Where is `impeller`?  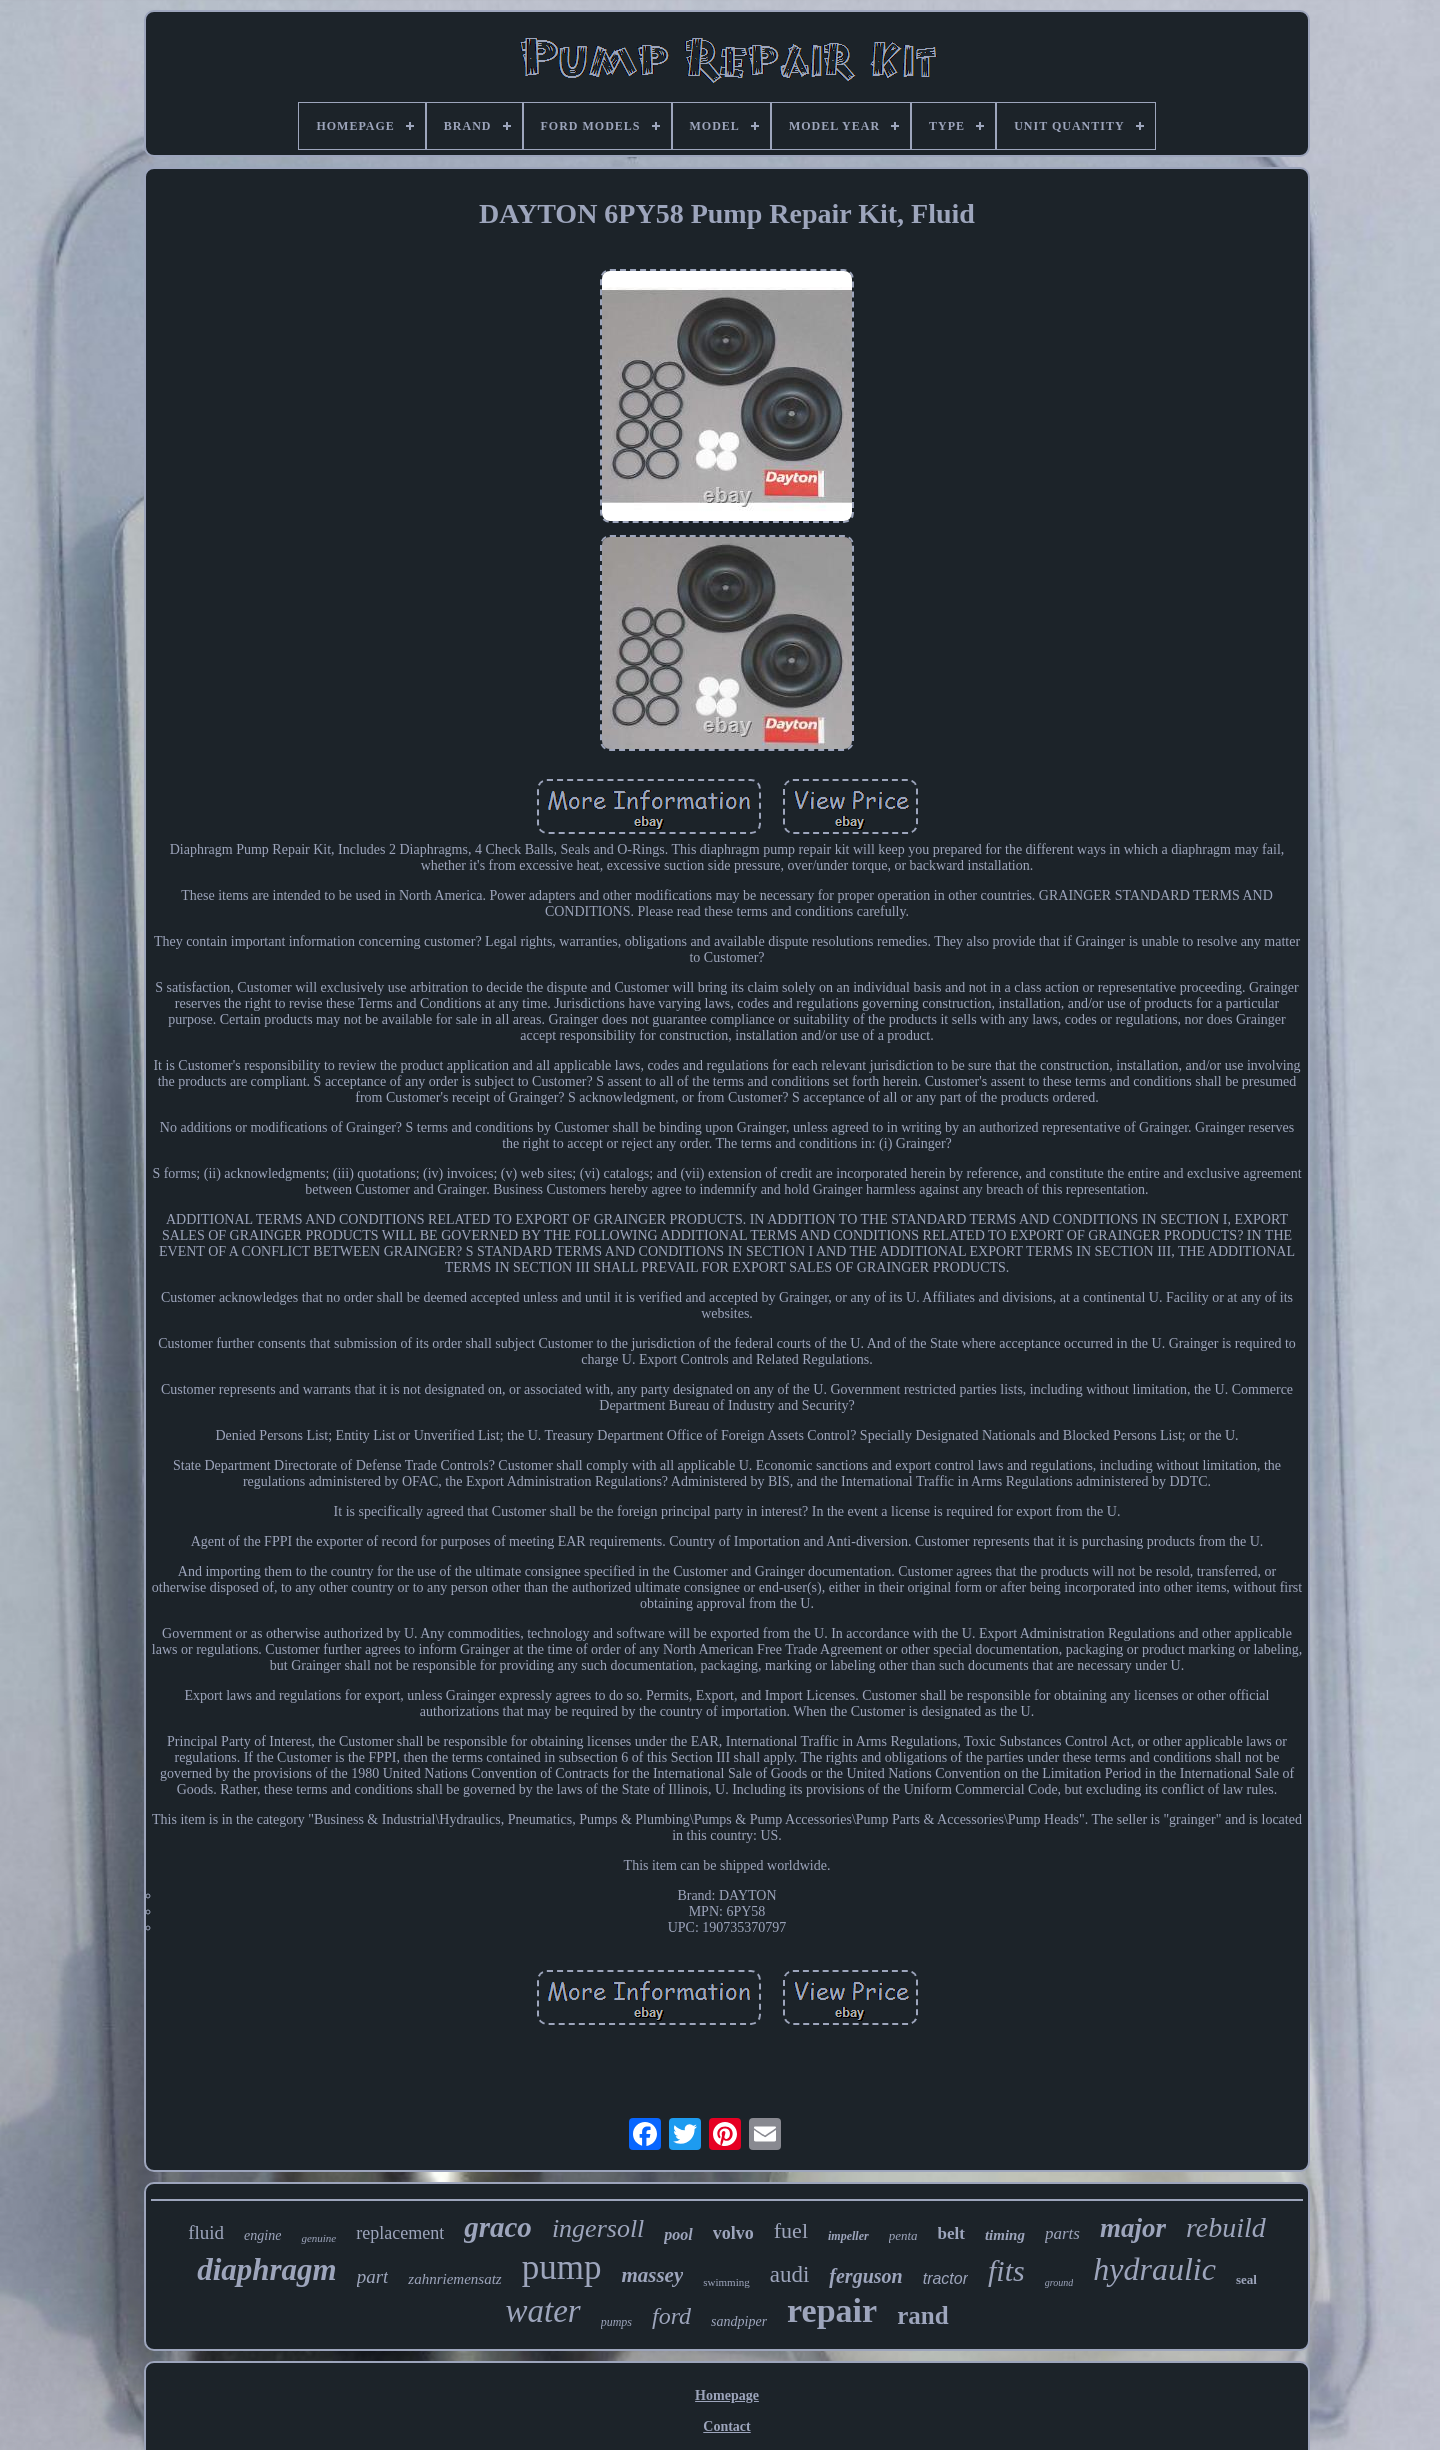
impeller is located at coordinates (848, 2236).